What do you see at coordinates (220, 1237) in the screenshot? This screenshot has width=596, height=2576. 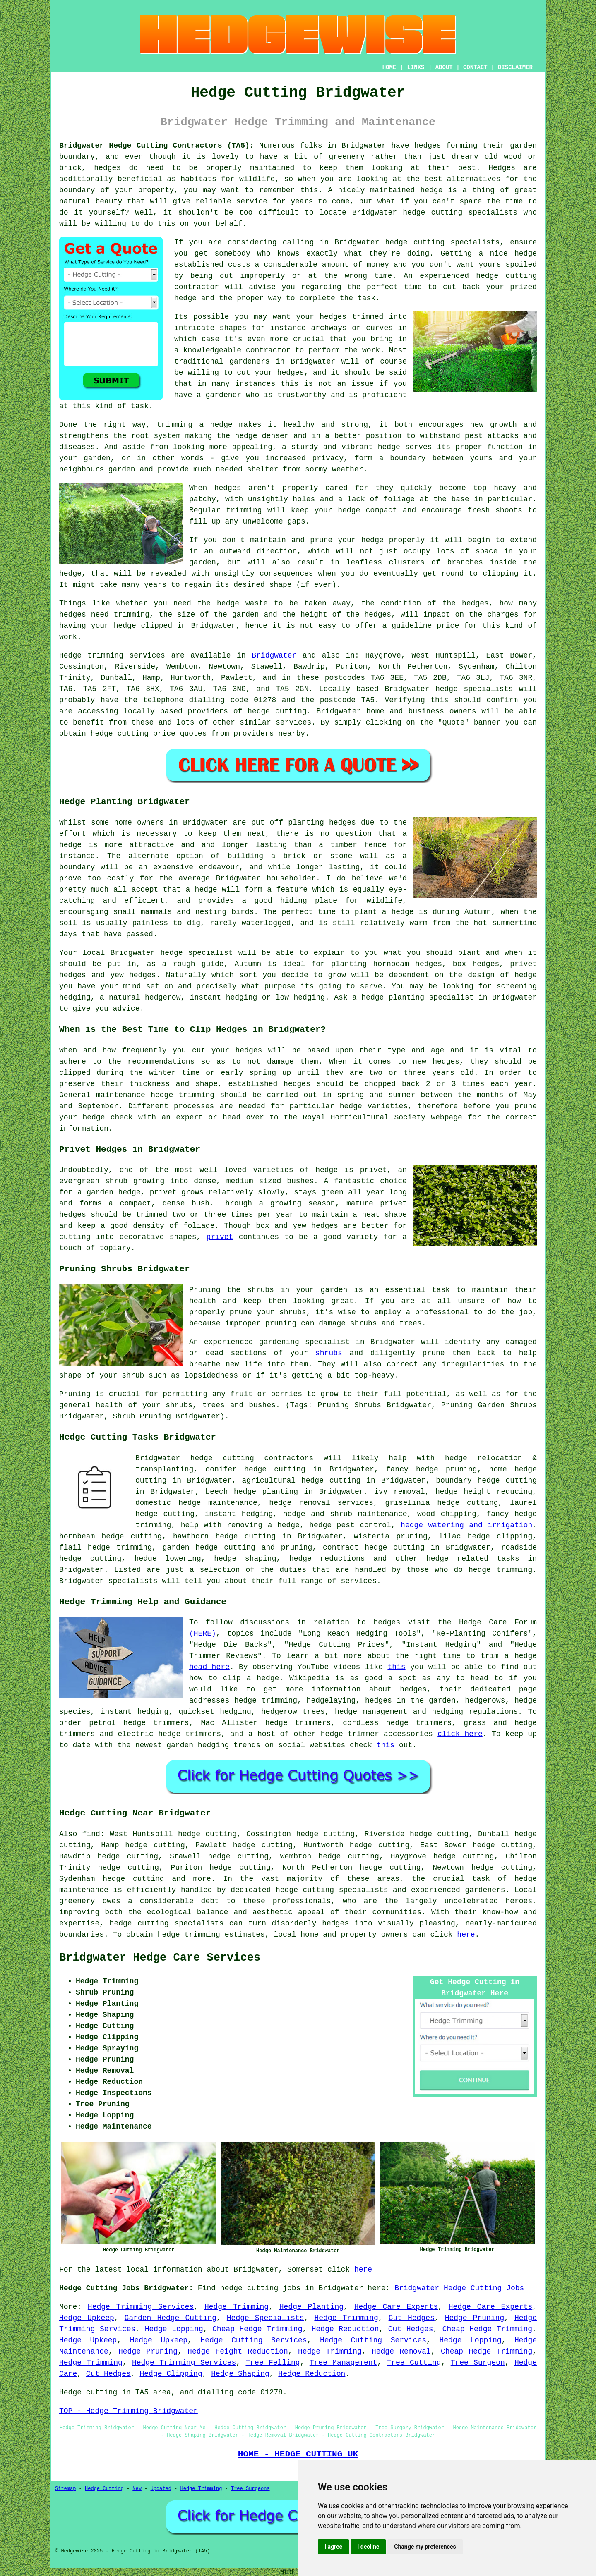 I see `privet` at bounding box center [220, 1237].